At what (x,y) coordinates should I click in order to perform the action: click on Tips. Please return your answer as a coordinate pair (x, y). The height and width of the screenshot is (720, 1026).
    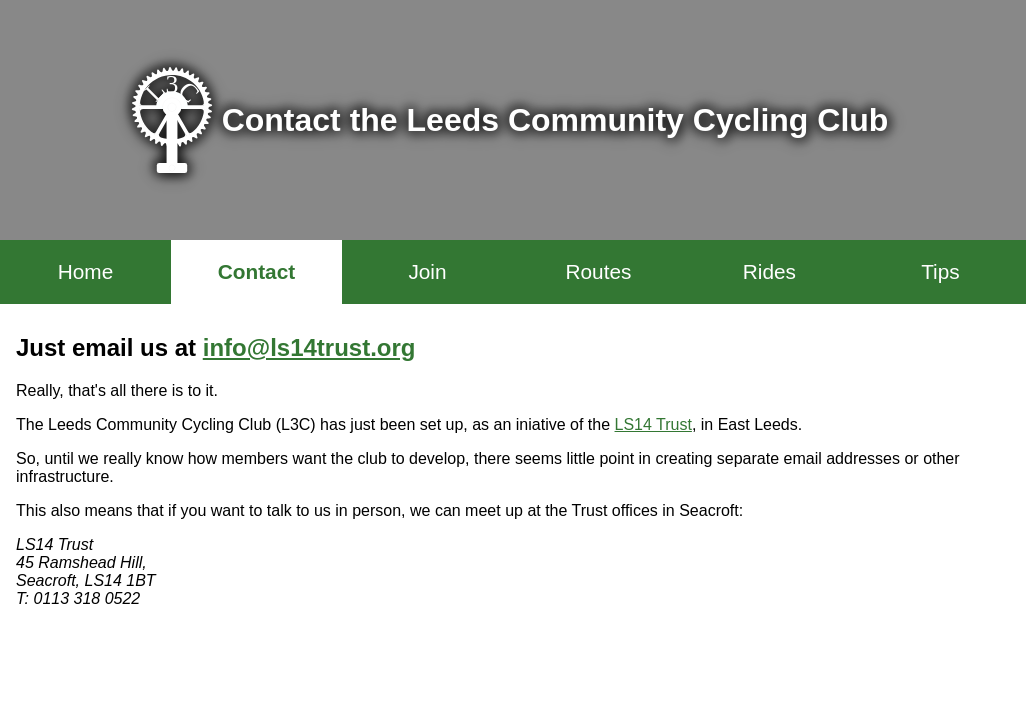
    Looking at the image, I should click on (940, 271).